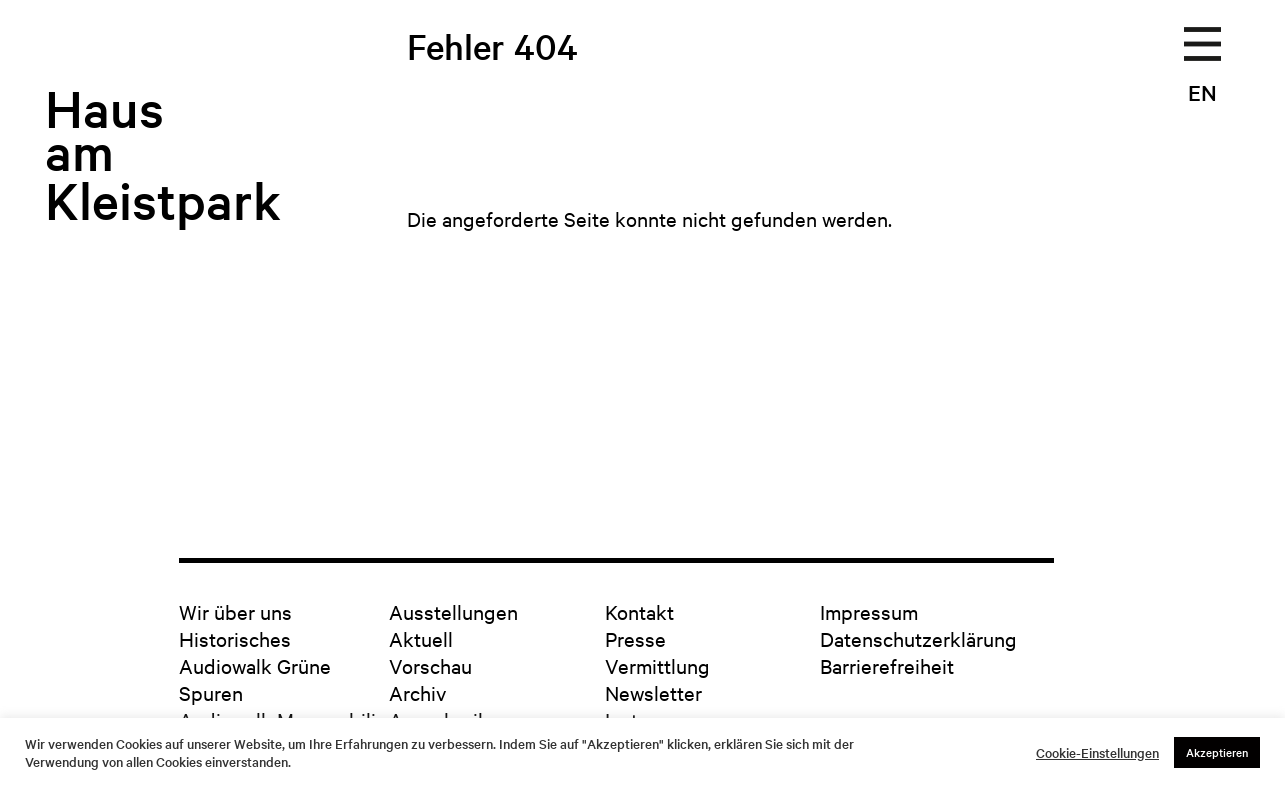  What do you see at coordinates (430, 665) in the screenshot?
I see `Vorschau` at bounding box center [430, 665].